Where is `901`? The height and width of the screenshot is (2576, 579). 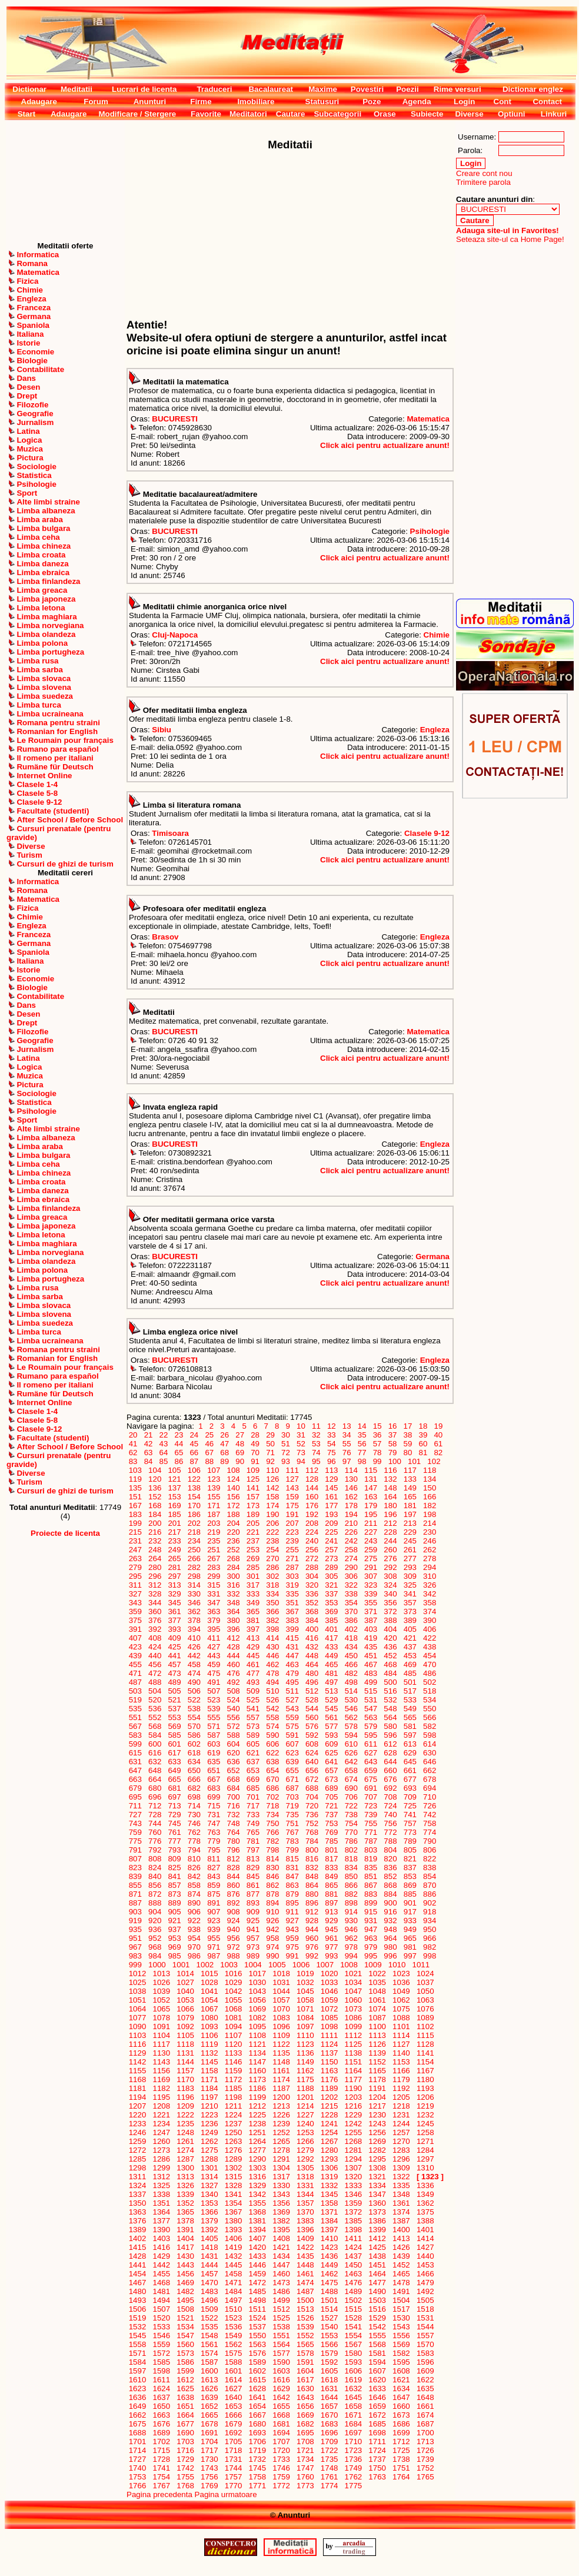 901 is located at coordinates (410, 1902).